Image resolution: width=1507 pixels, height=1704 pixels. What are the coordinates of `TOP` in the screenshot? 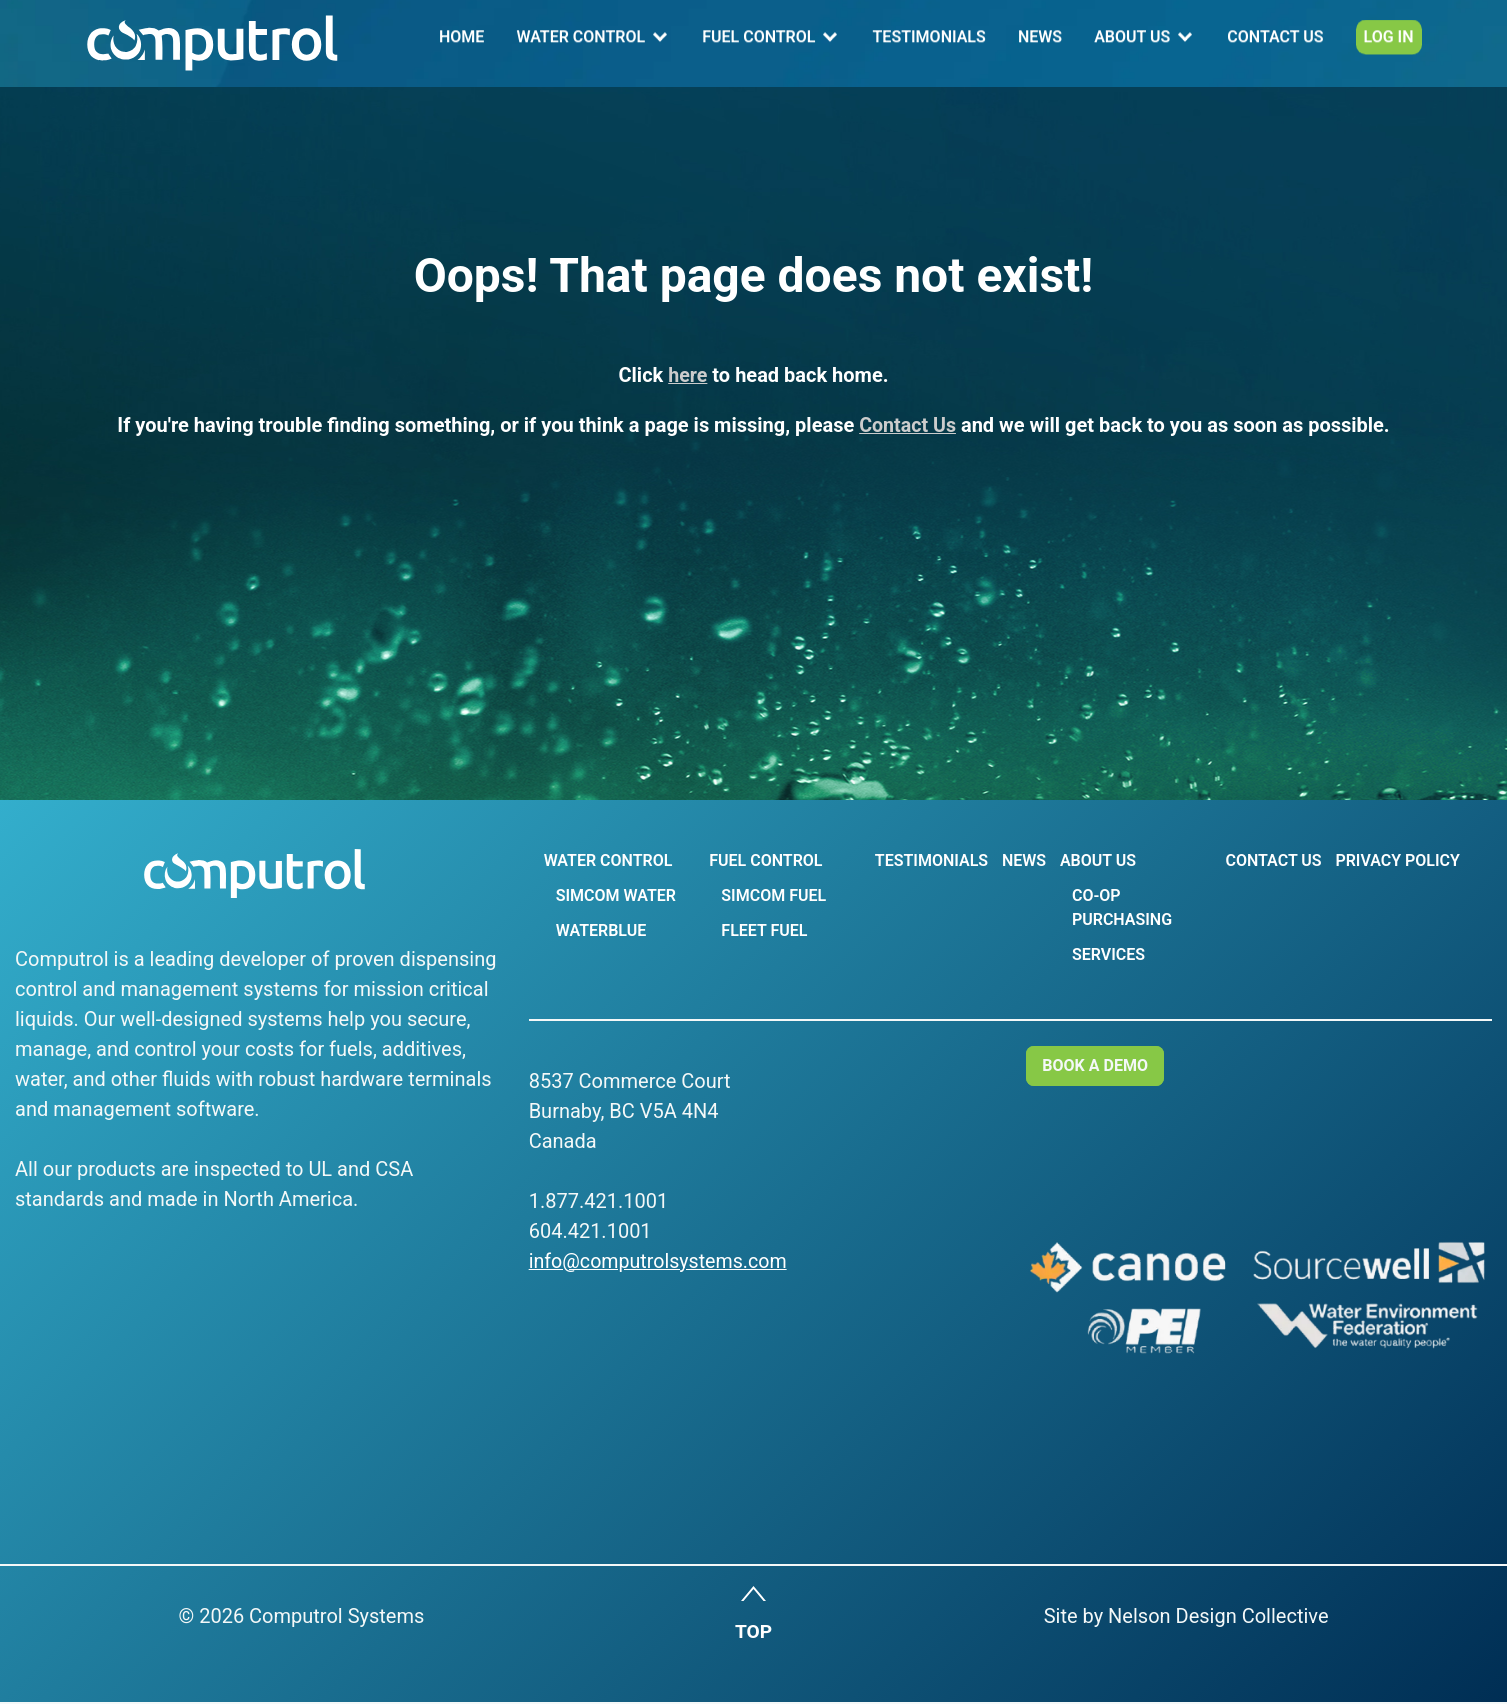 It's located at (753, 1634).